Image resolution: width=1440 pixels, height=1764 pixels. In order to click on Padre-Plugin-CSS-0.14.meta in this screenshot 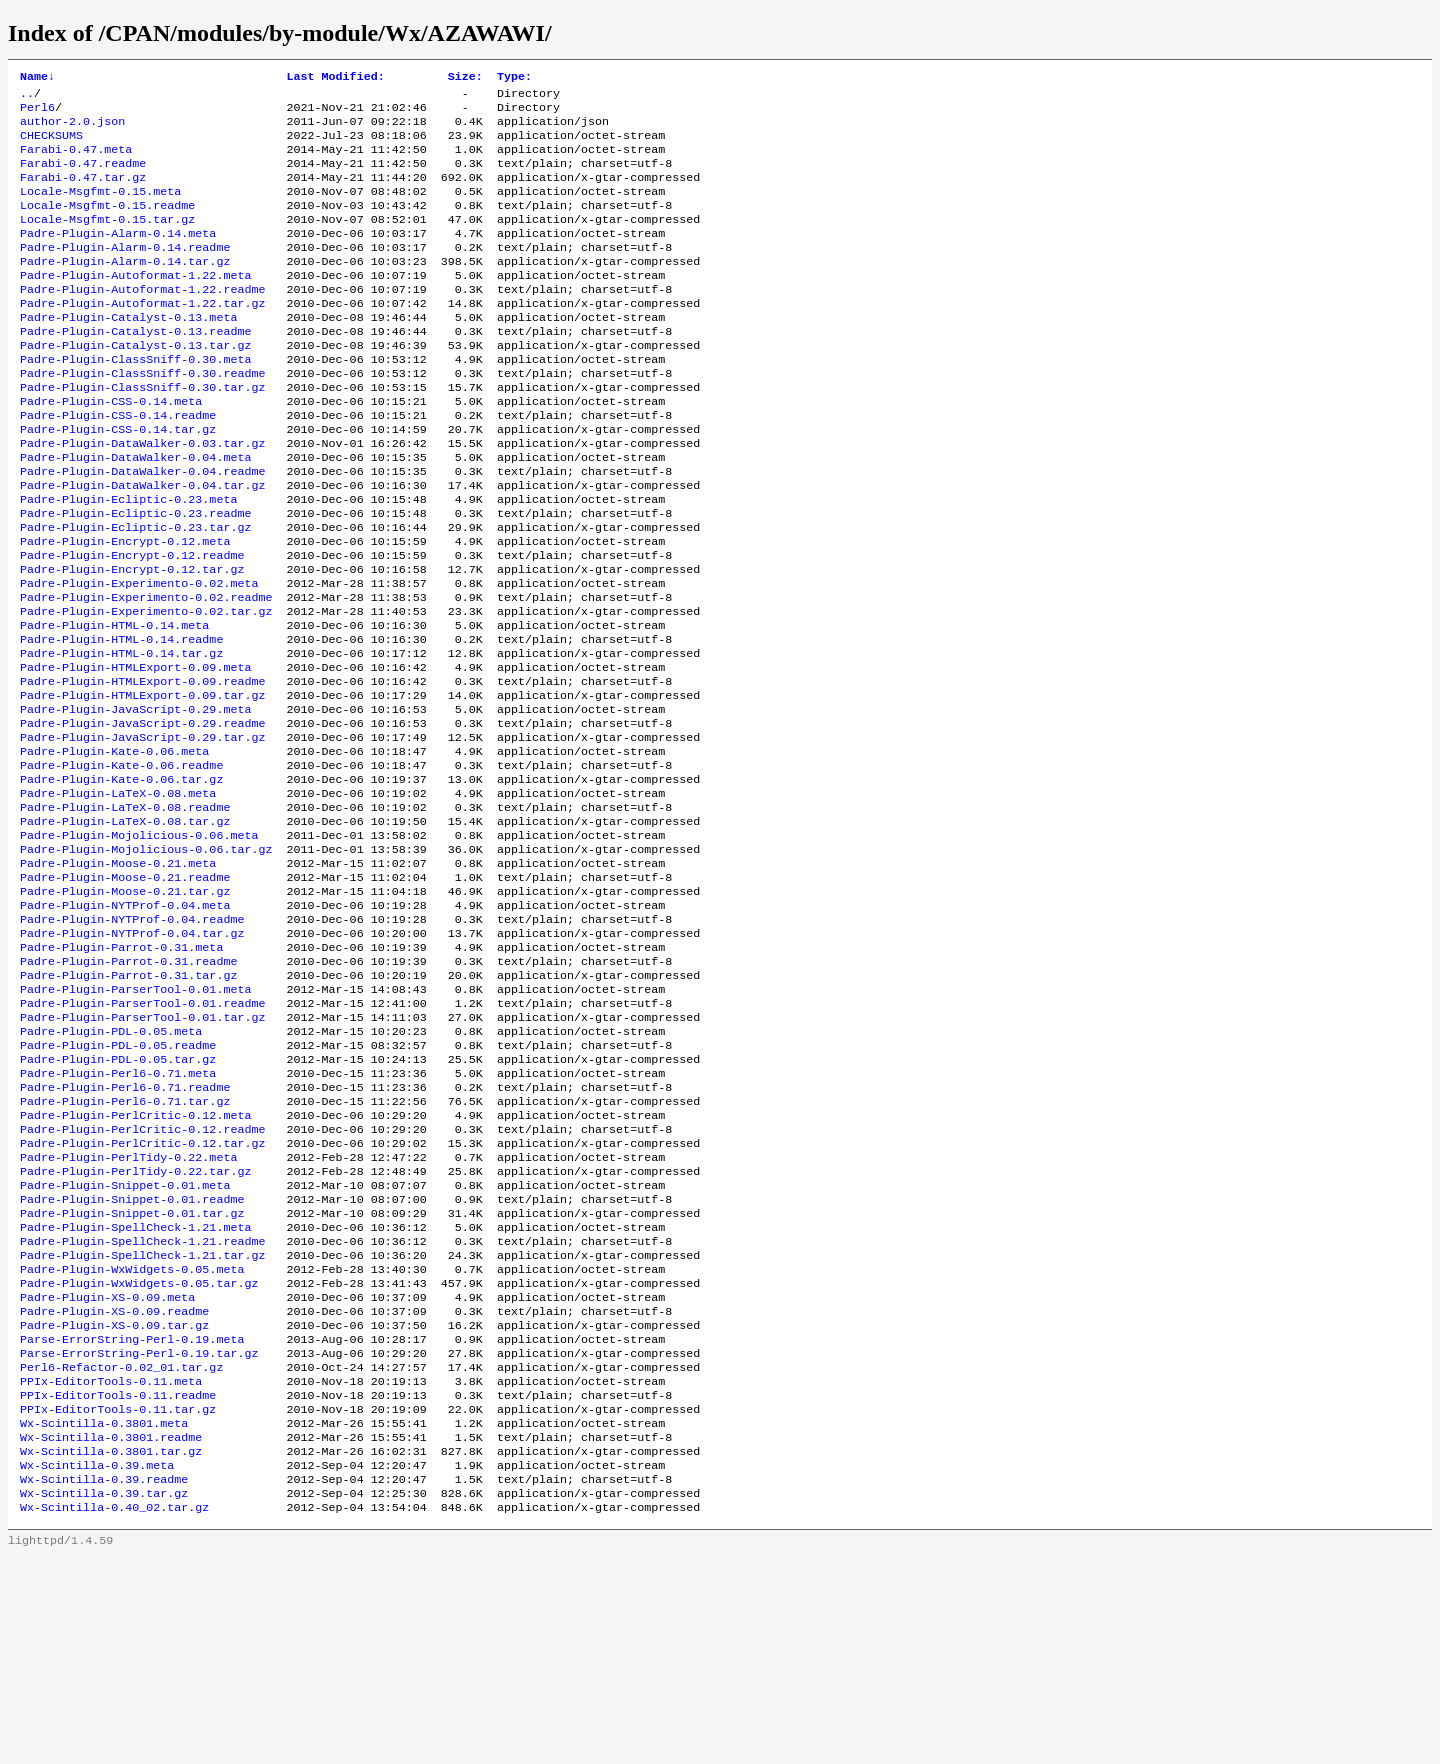, I will do `click(111, 449)`.